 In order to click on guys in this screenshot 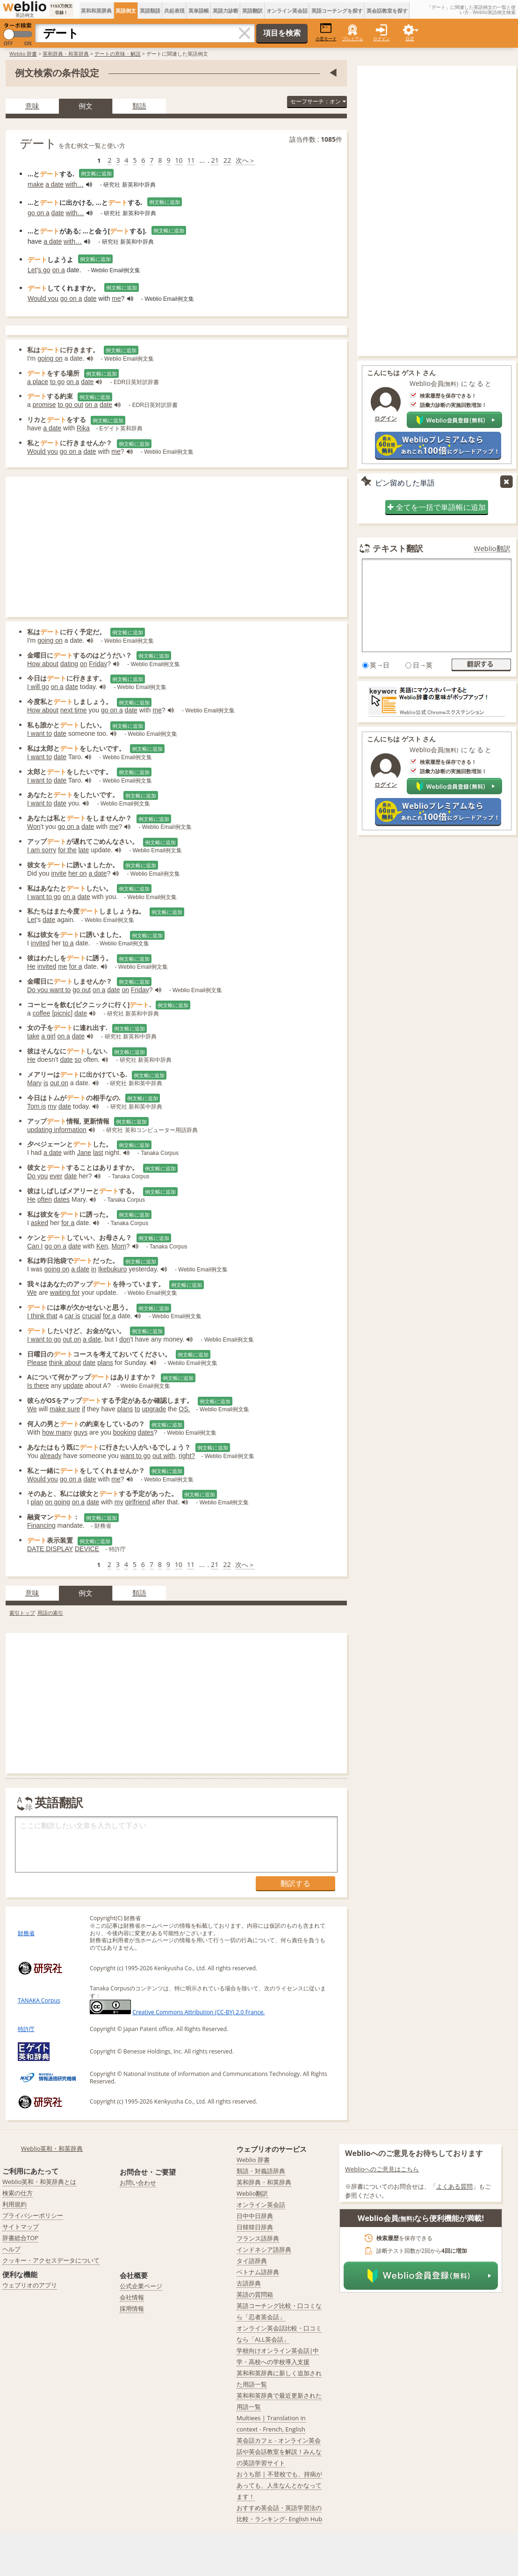, I will do `click(81, 1432)`.